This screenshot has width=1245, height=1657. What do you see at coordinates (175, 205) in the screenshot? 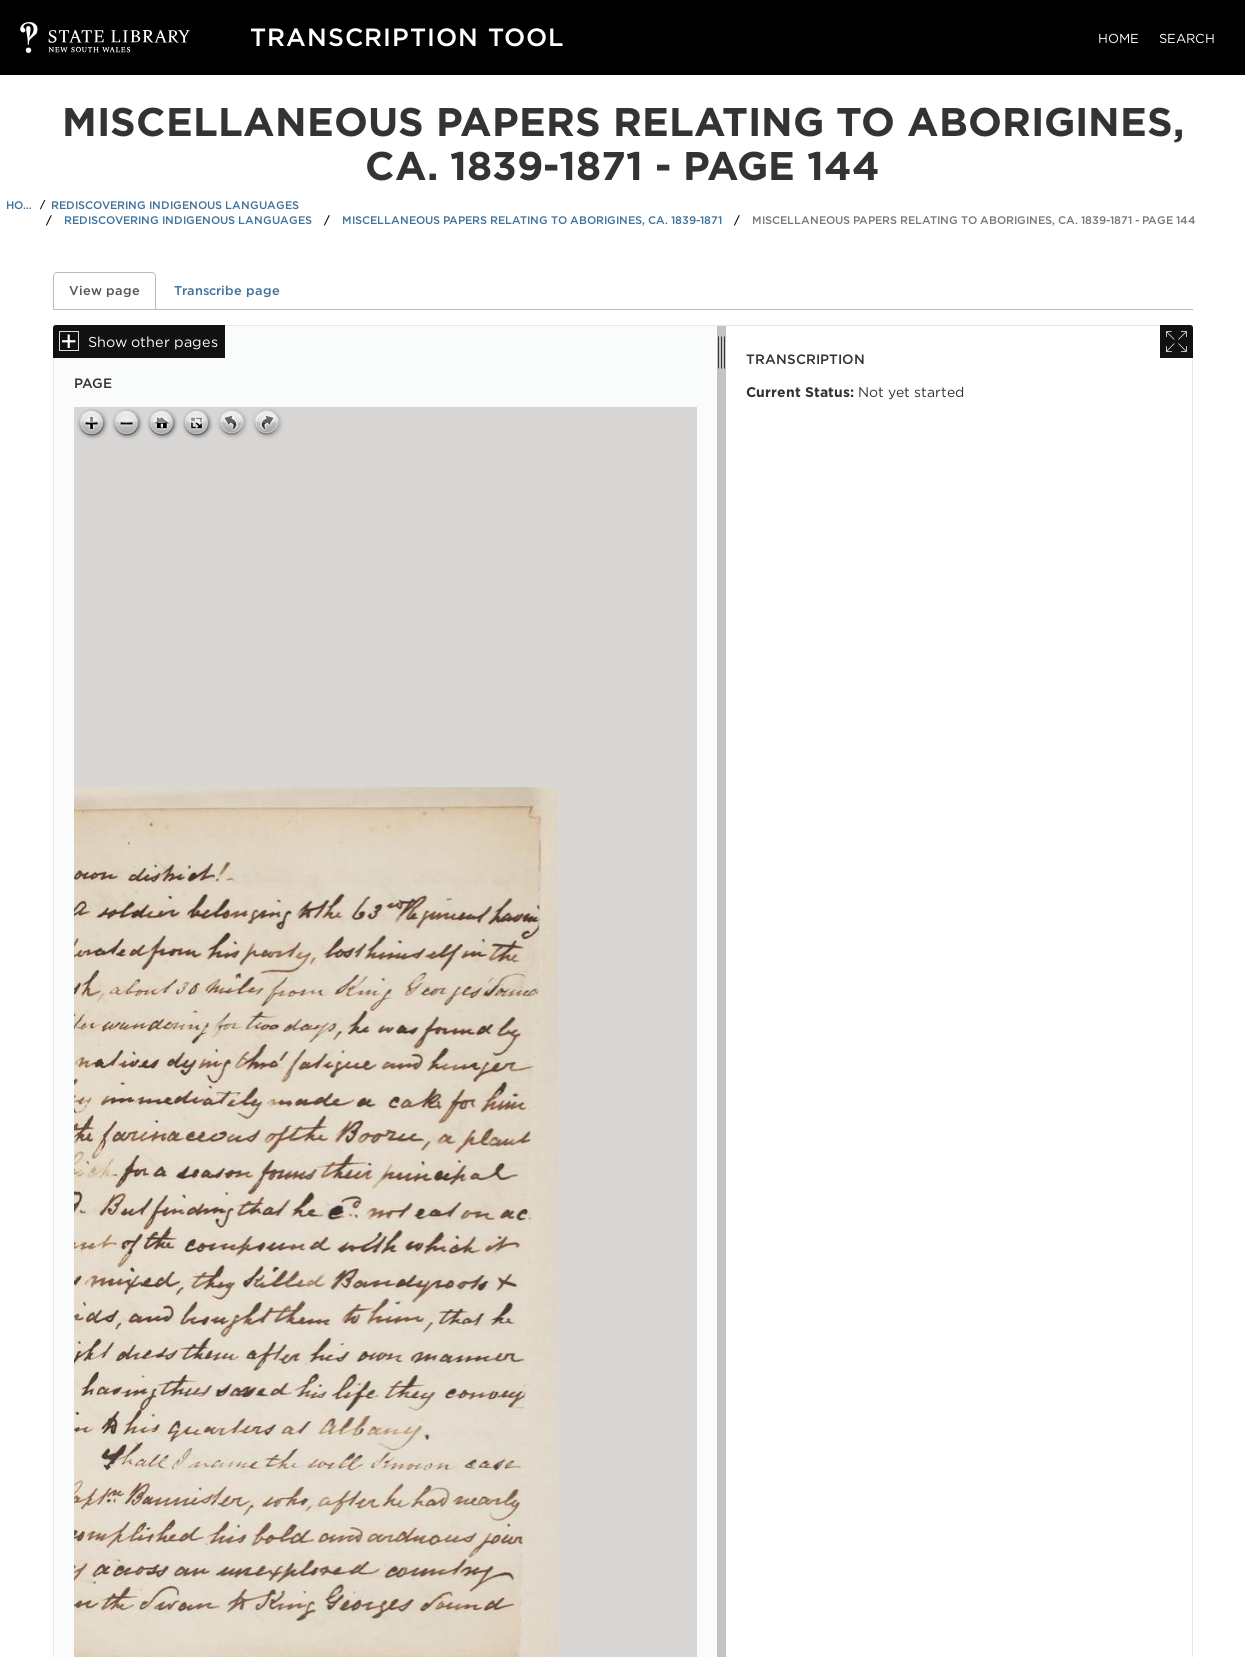
I see `Rediscovering Indigenous Languages` at bounding box center [175, 205].